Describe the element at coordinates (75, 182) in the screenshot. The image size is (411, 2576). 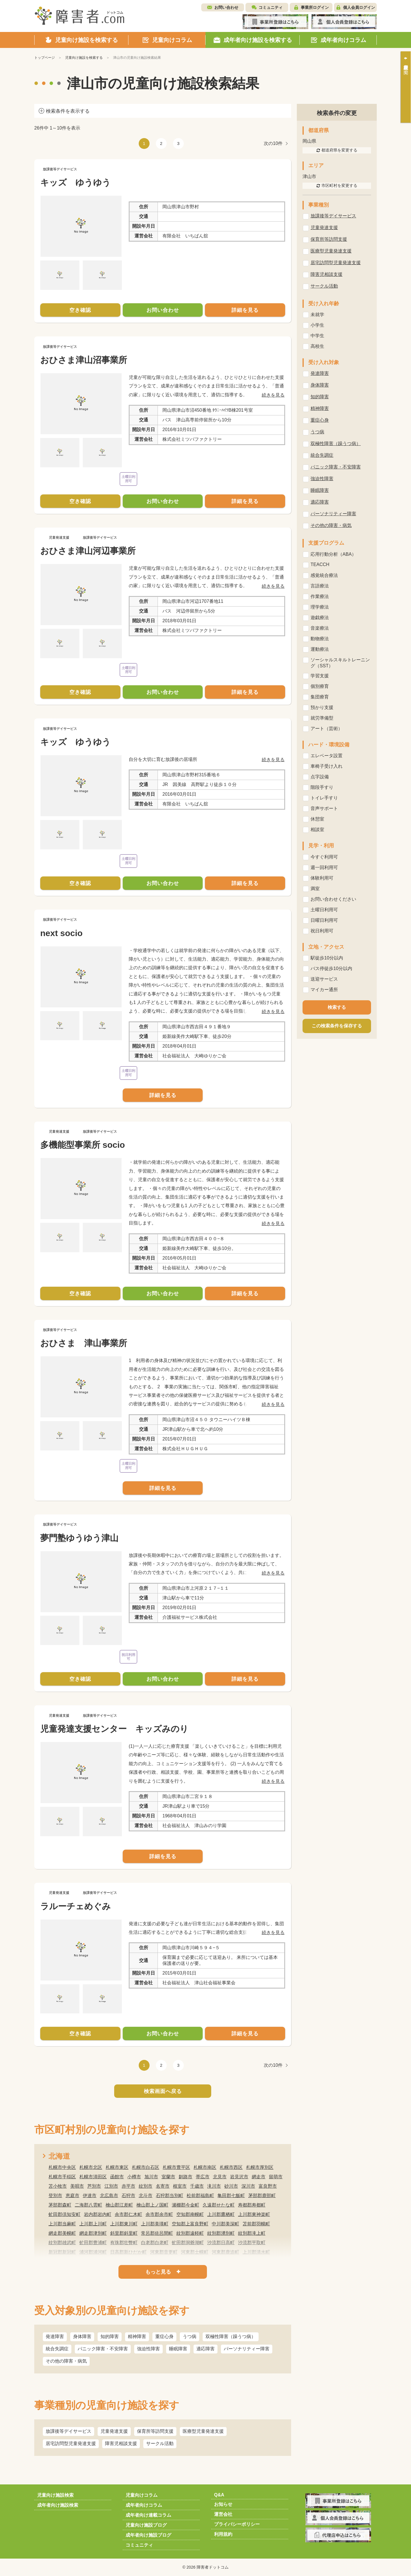
I see `キッズ ゆうゆう` at that location.